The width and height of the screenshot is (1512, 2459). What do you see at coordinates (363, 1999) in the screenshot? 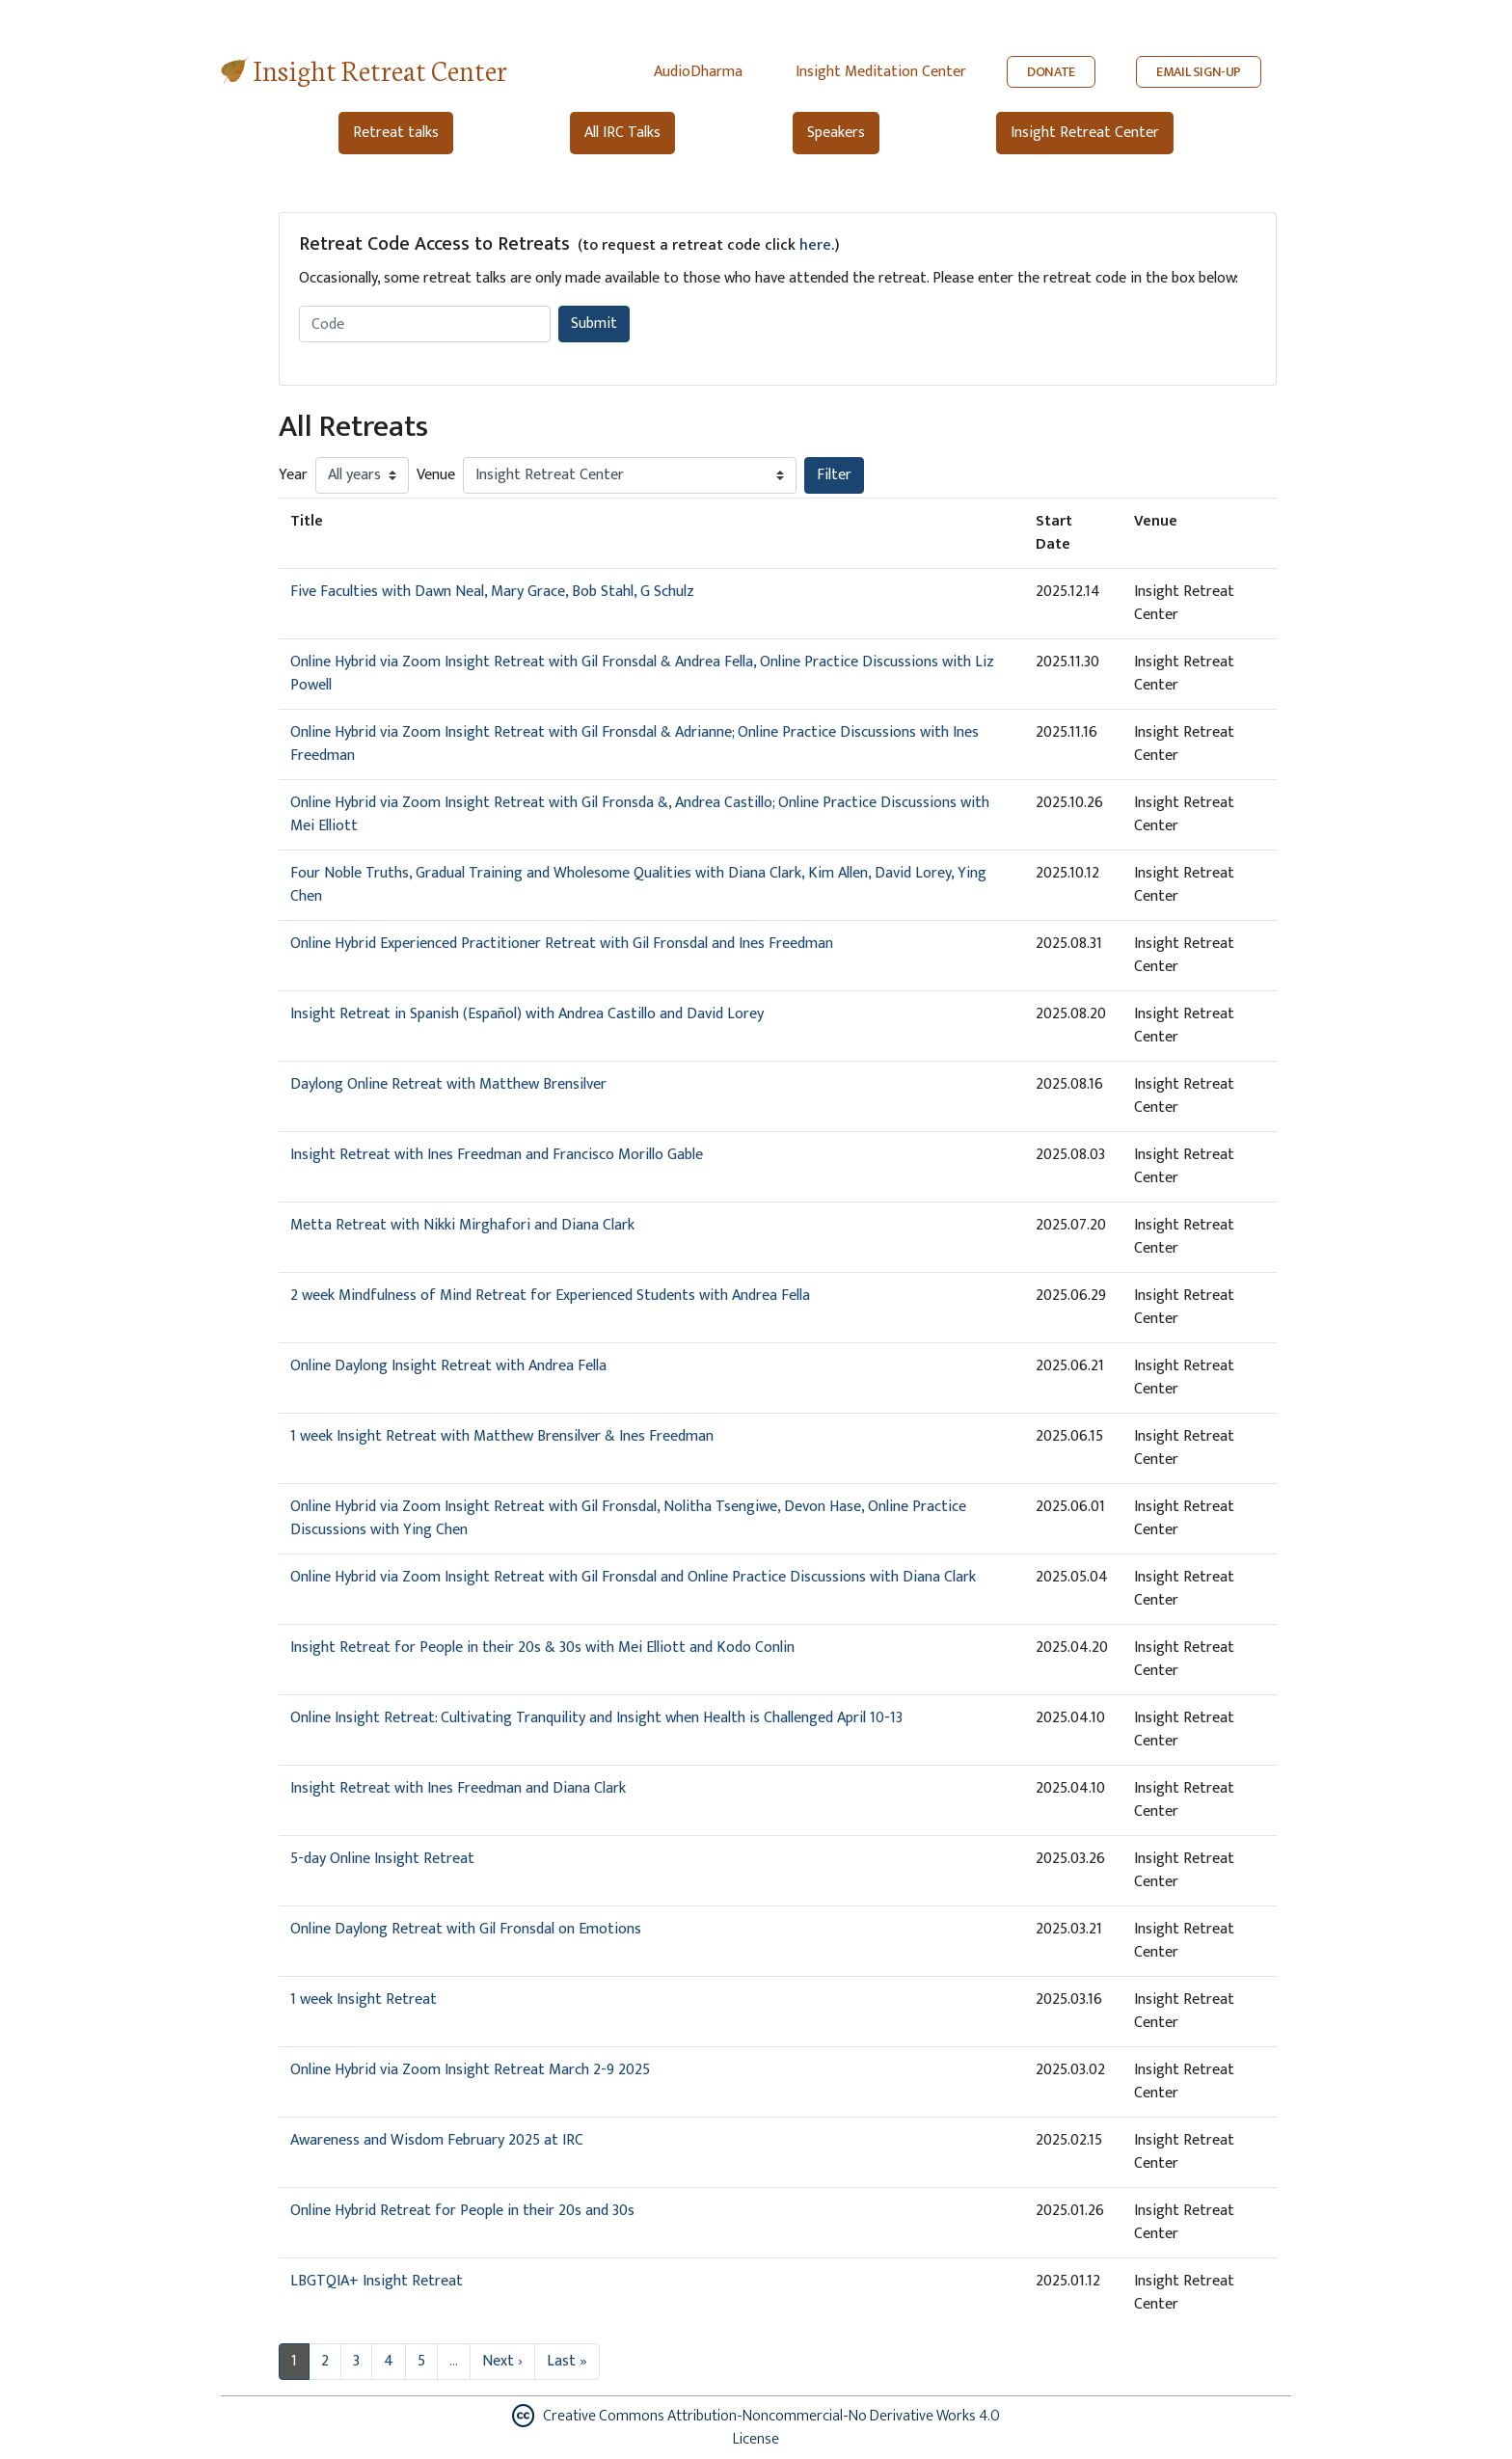
I see `1 week Insight Retreat` at bounding box center [363, 1999].